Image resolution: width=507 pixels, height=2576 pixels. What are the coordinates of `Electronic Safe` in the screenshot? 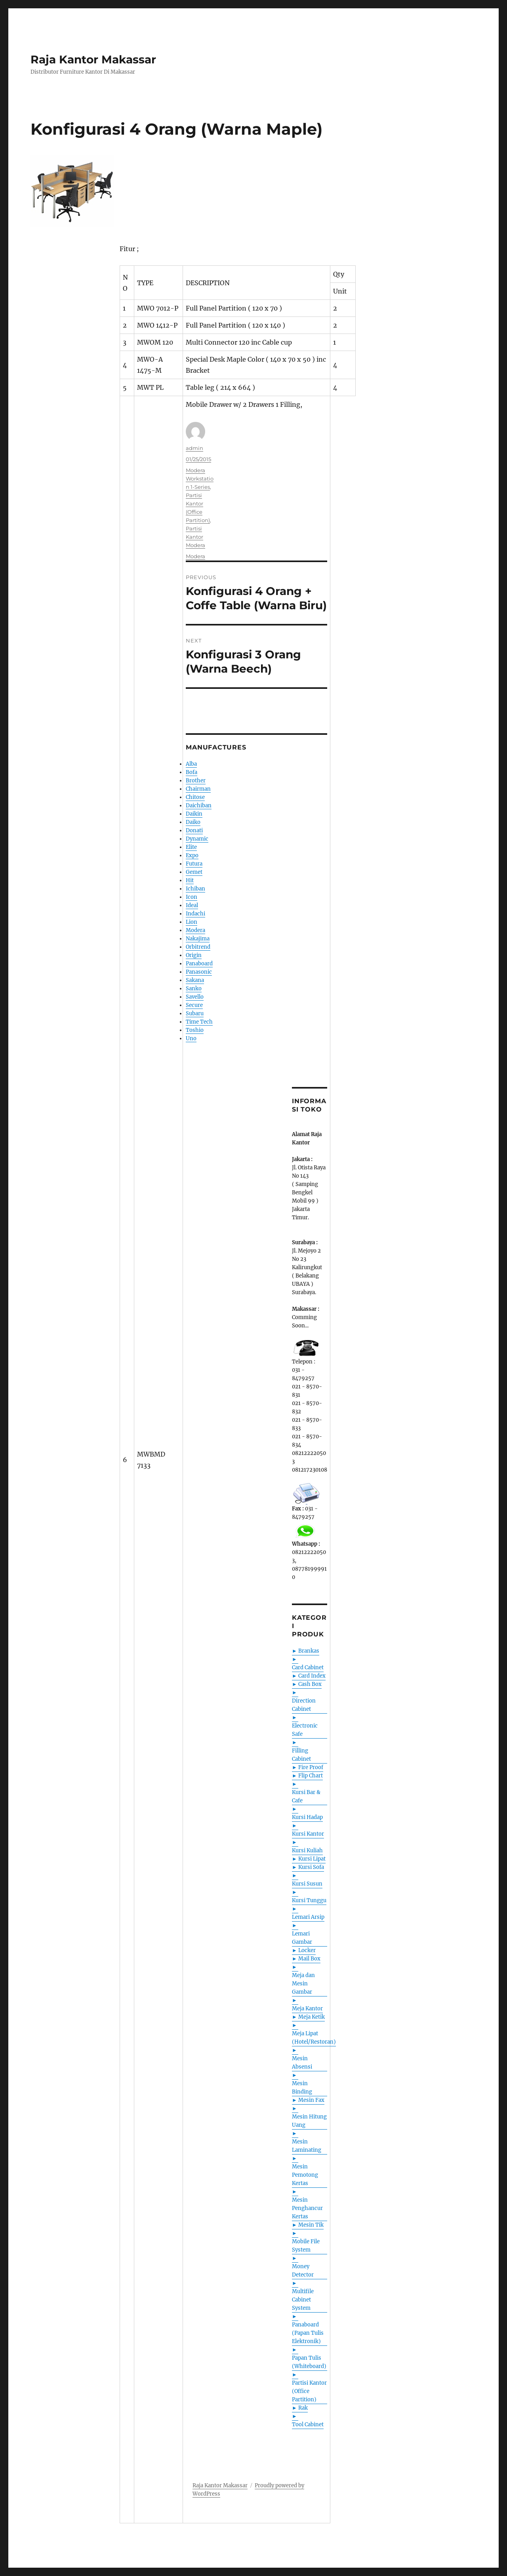 It's located at (305, 1729).